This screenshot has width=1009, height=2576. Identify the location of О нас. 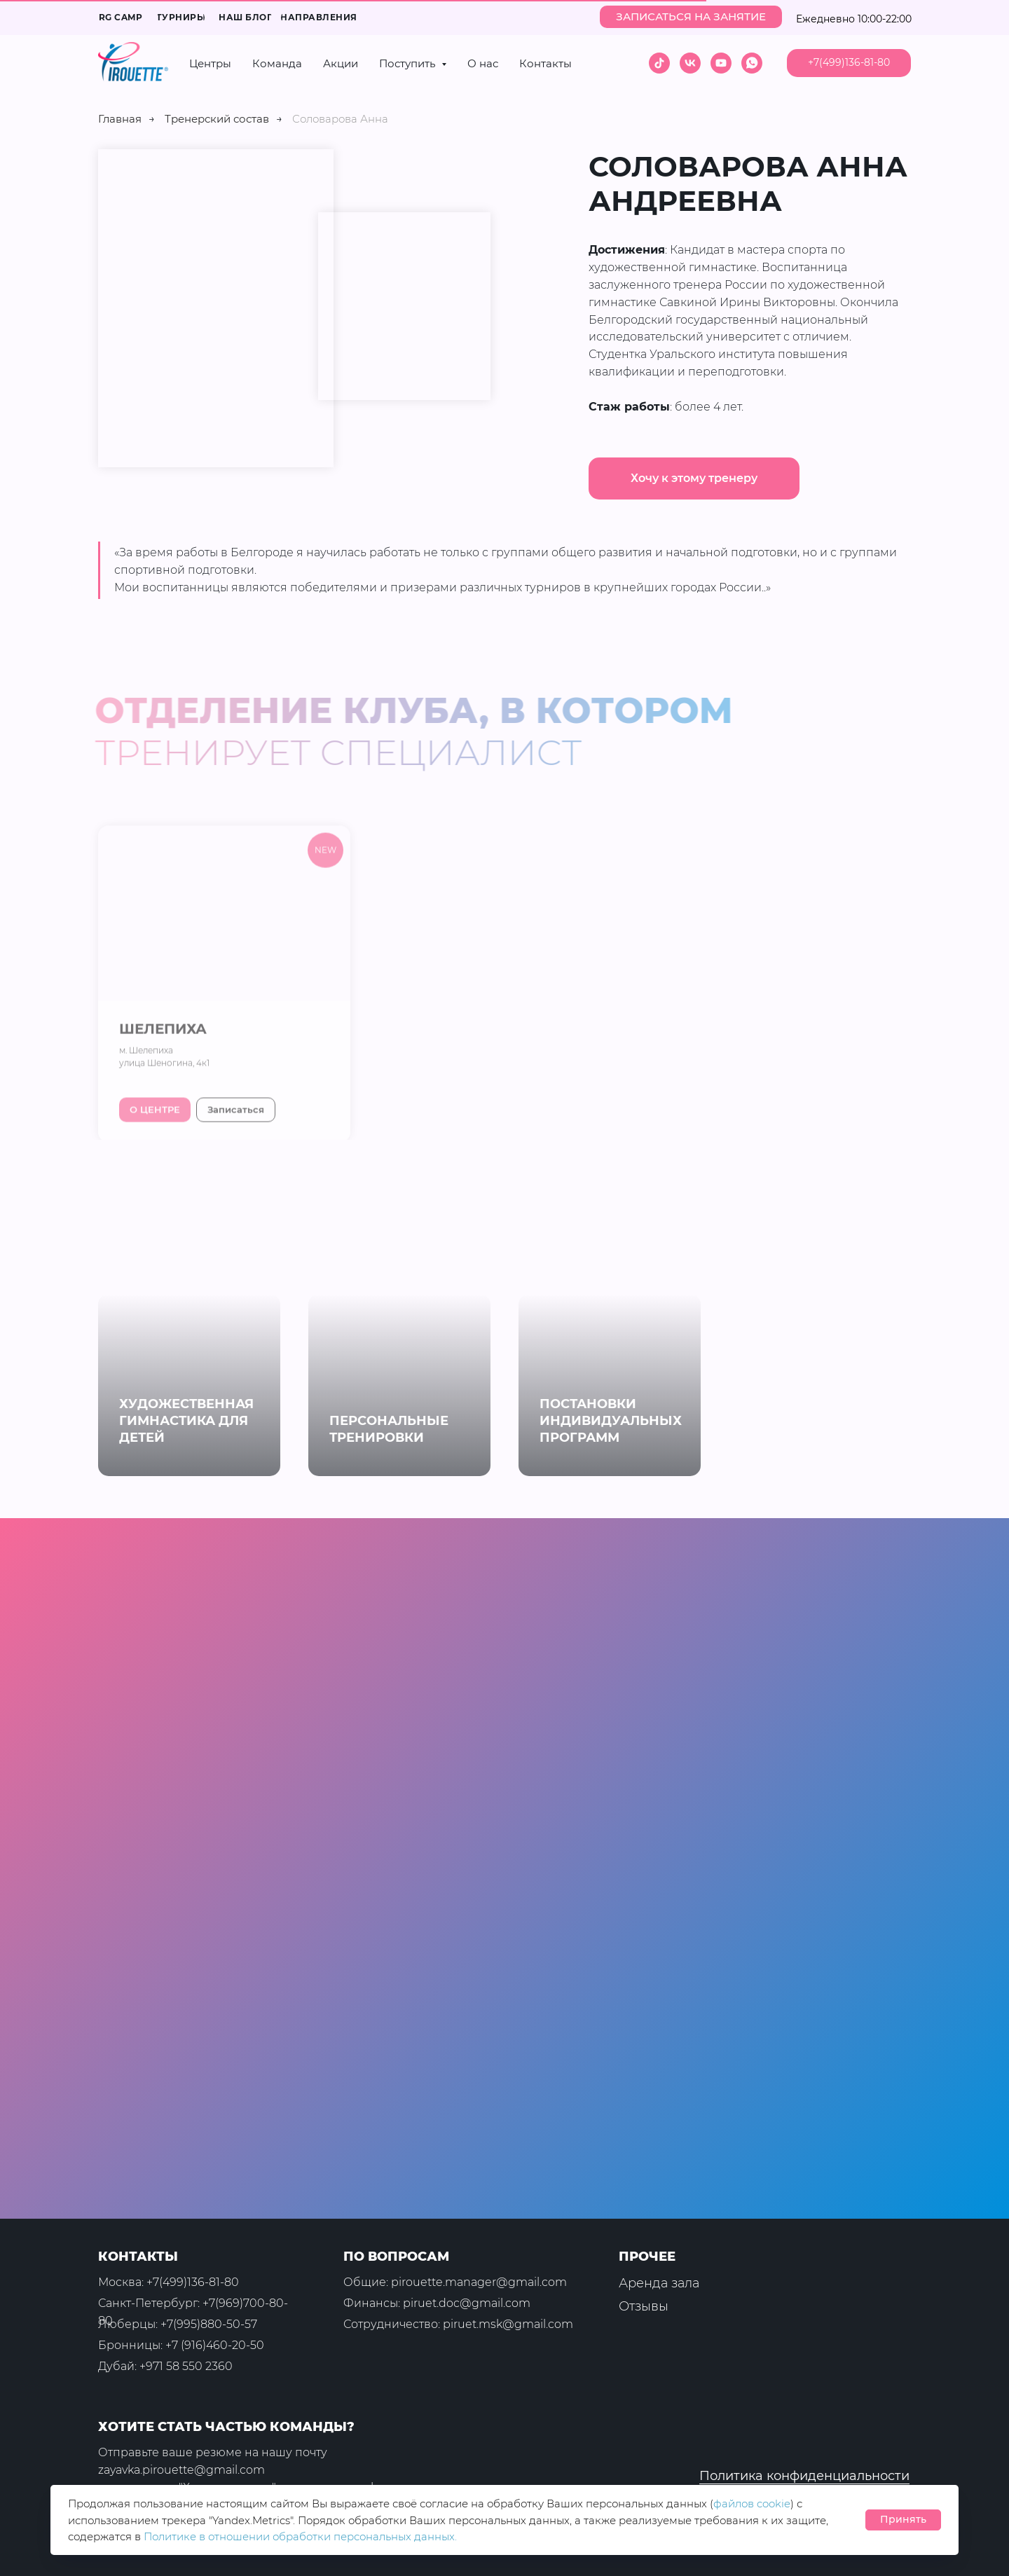
(482, 63).